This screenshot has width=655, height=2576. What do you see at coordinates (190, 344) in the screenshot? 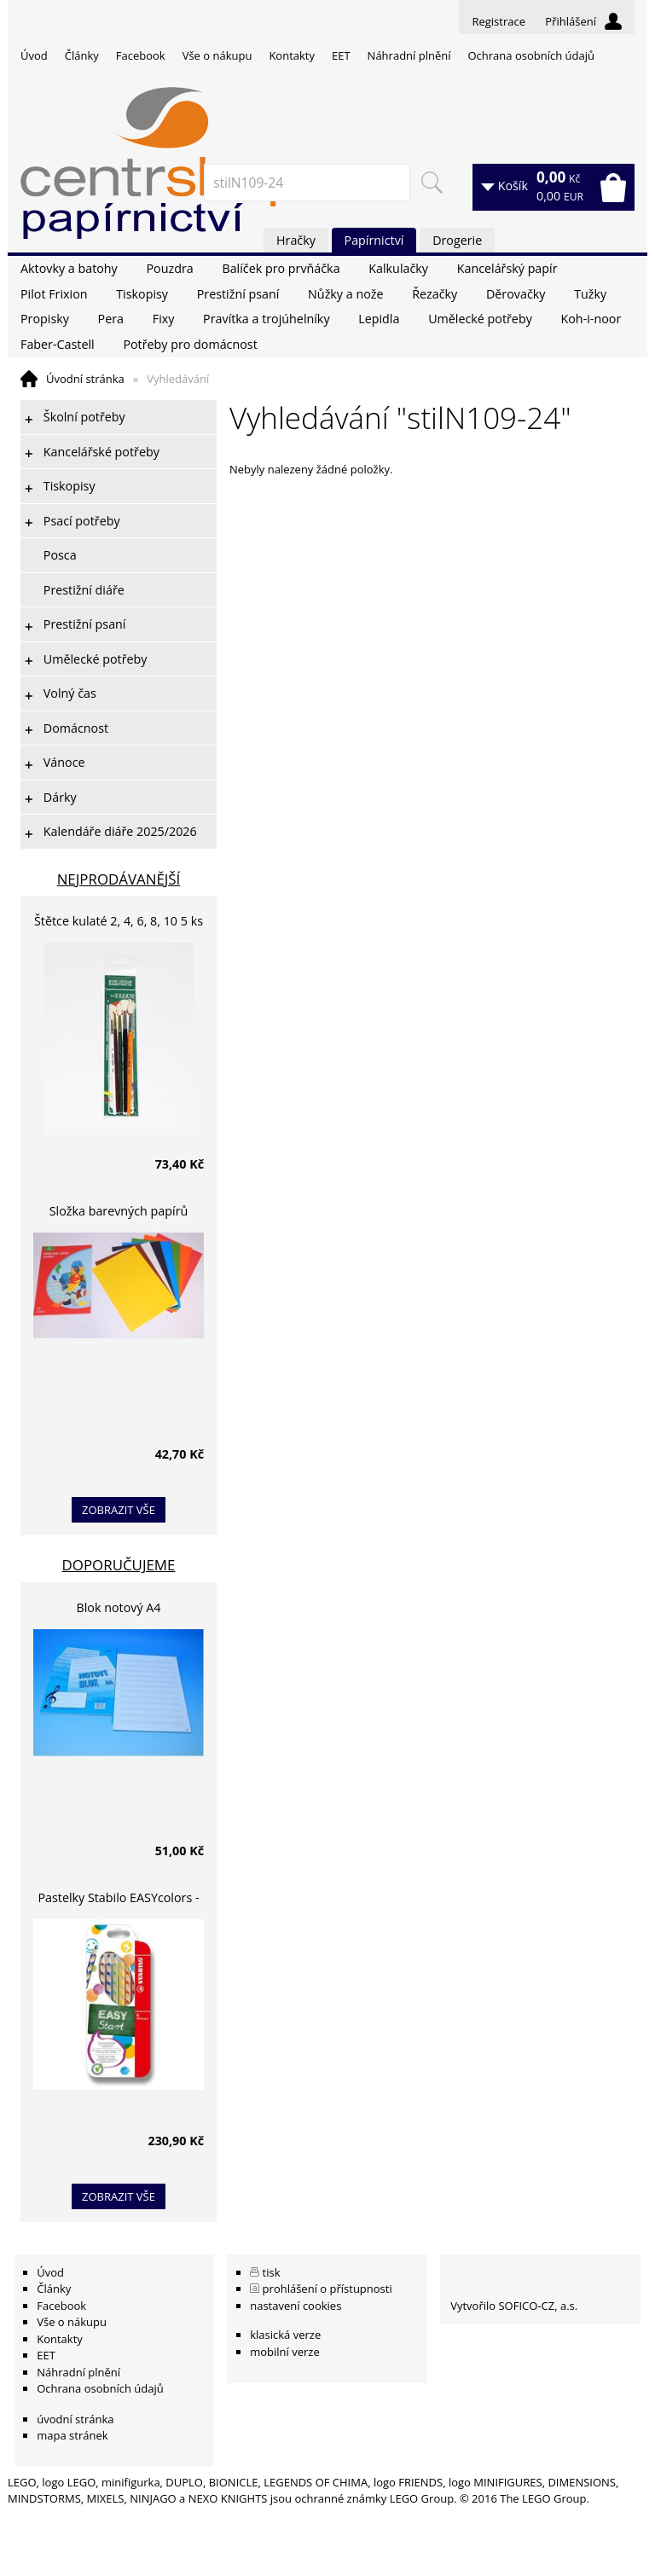
I see `Potřeby pro domácnost` at bounding box center [190, 344].